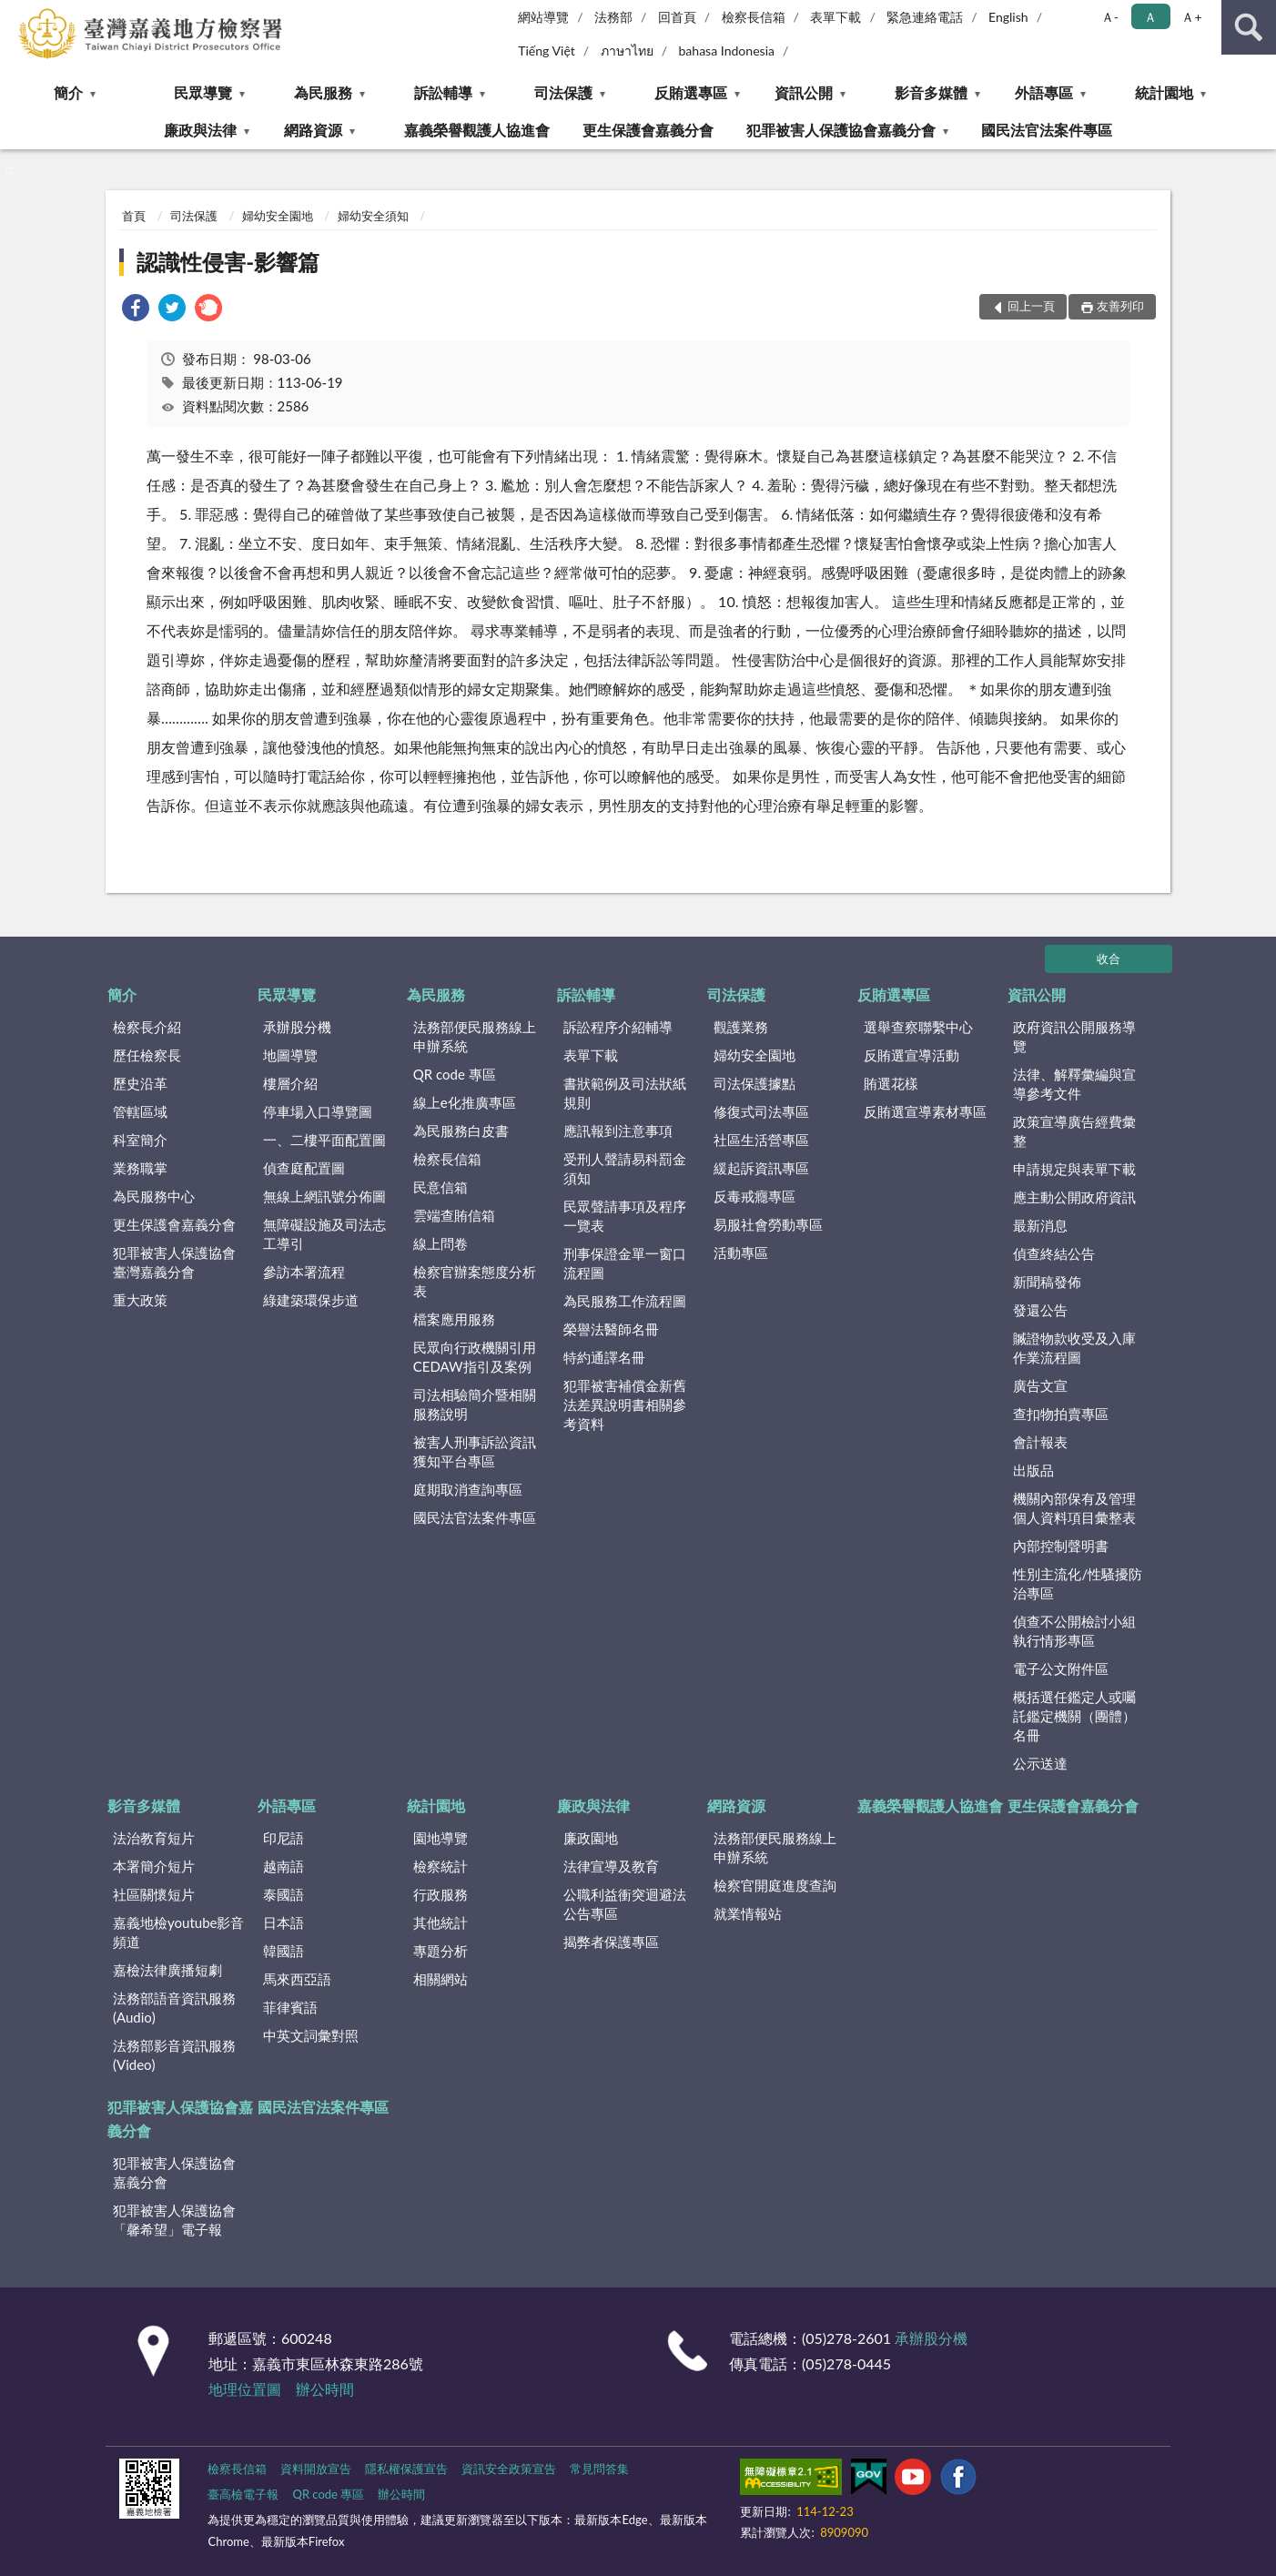 The width and height of the screenshot is (1276, 2576). Describe the element at coordinates (140, 1139) in the screenshot. I see `科室簡介` at that location.